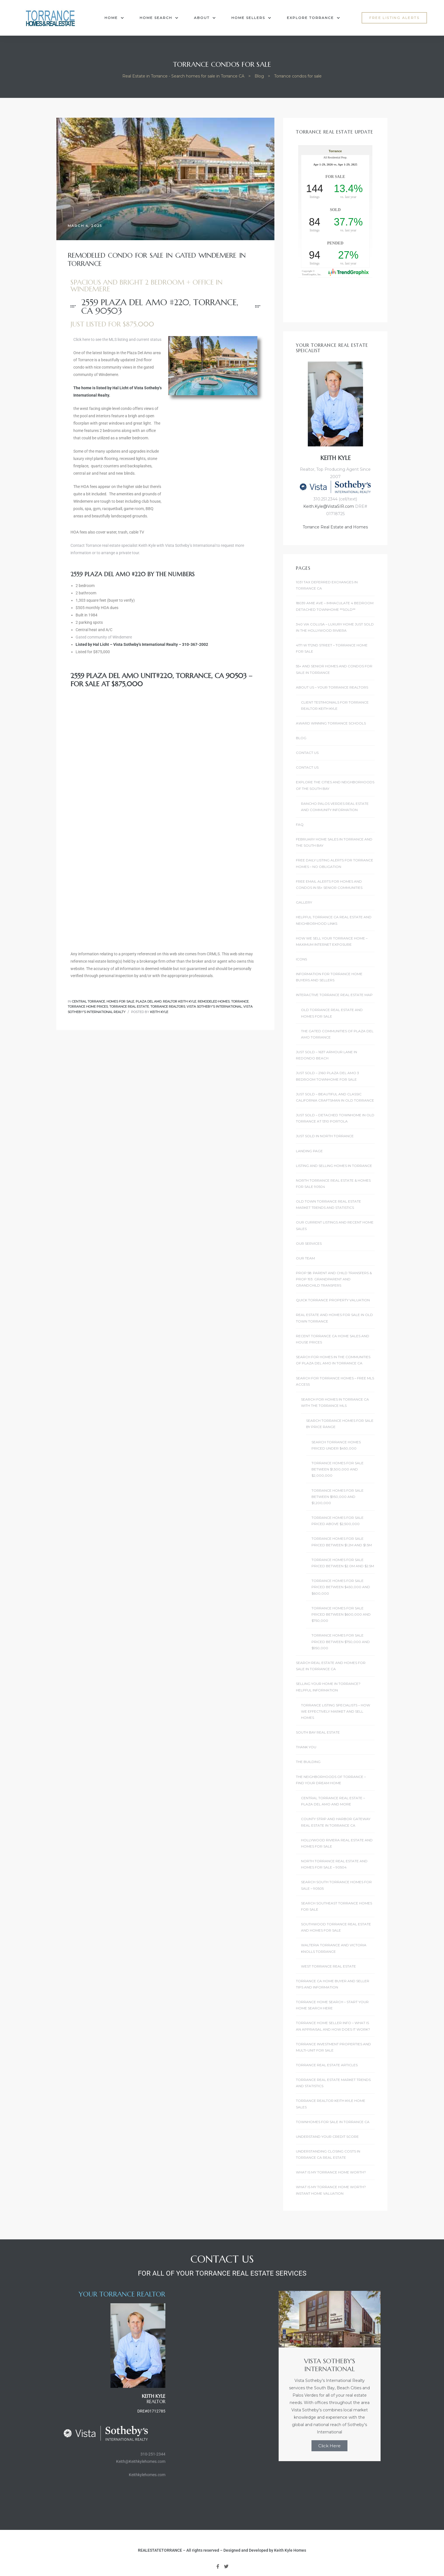 Image resolution: width=444 pixels, height=2576 pixels. Describe the element at coordinates (333, 2122) in the screenshot. I see `Townhomes for Sale in Torrance CA` at that location.